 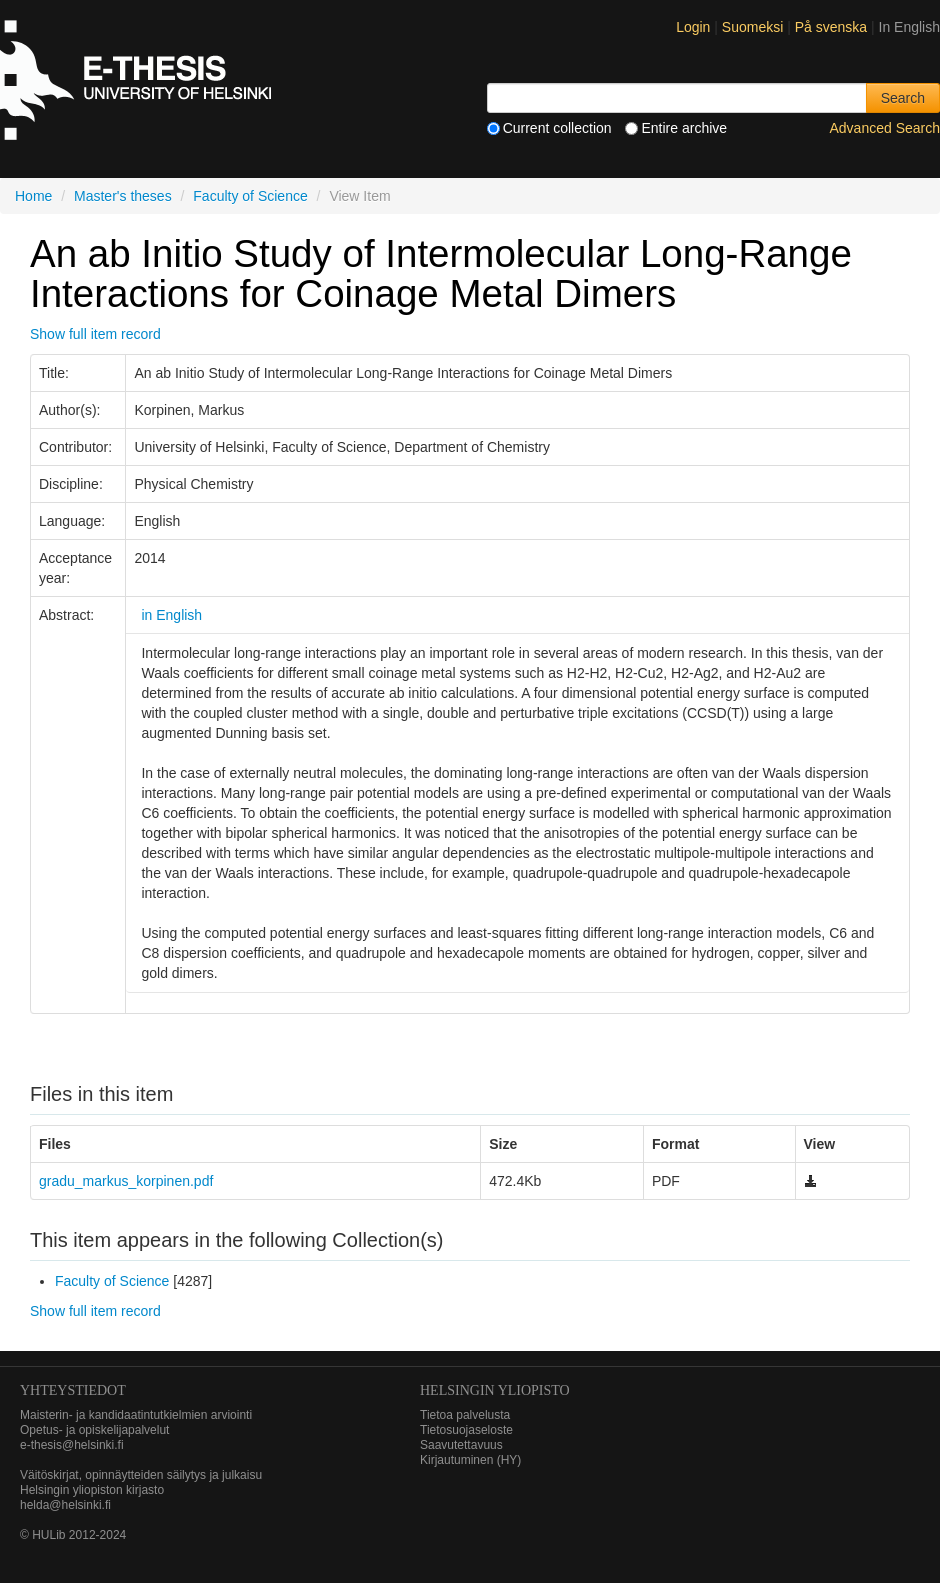 What do you see at coordinates (833, 27) in the screenshot?
I see `På svenska` at bounding box center [833, 27].